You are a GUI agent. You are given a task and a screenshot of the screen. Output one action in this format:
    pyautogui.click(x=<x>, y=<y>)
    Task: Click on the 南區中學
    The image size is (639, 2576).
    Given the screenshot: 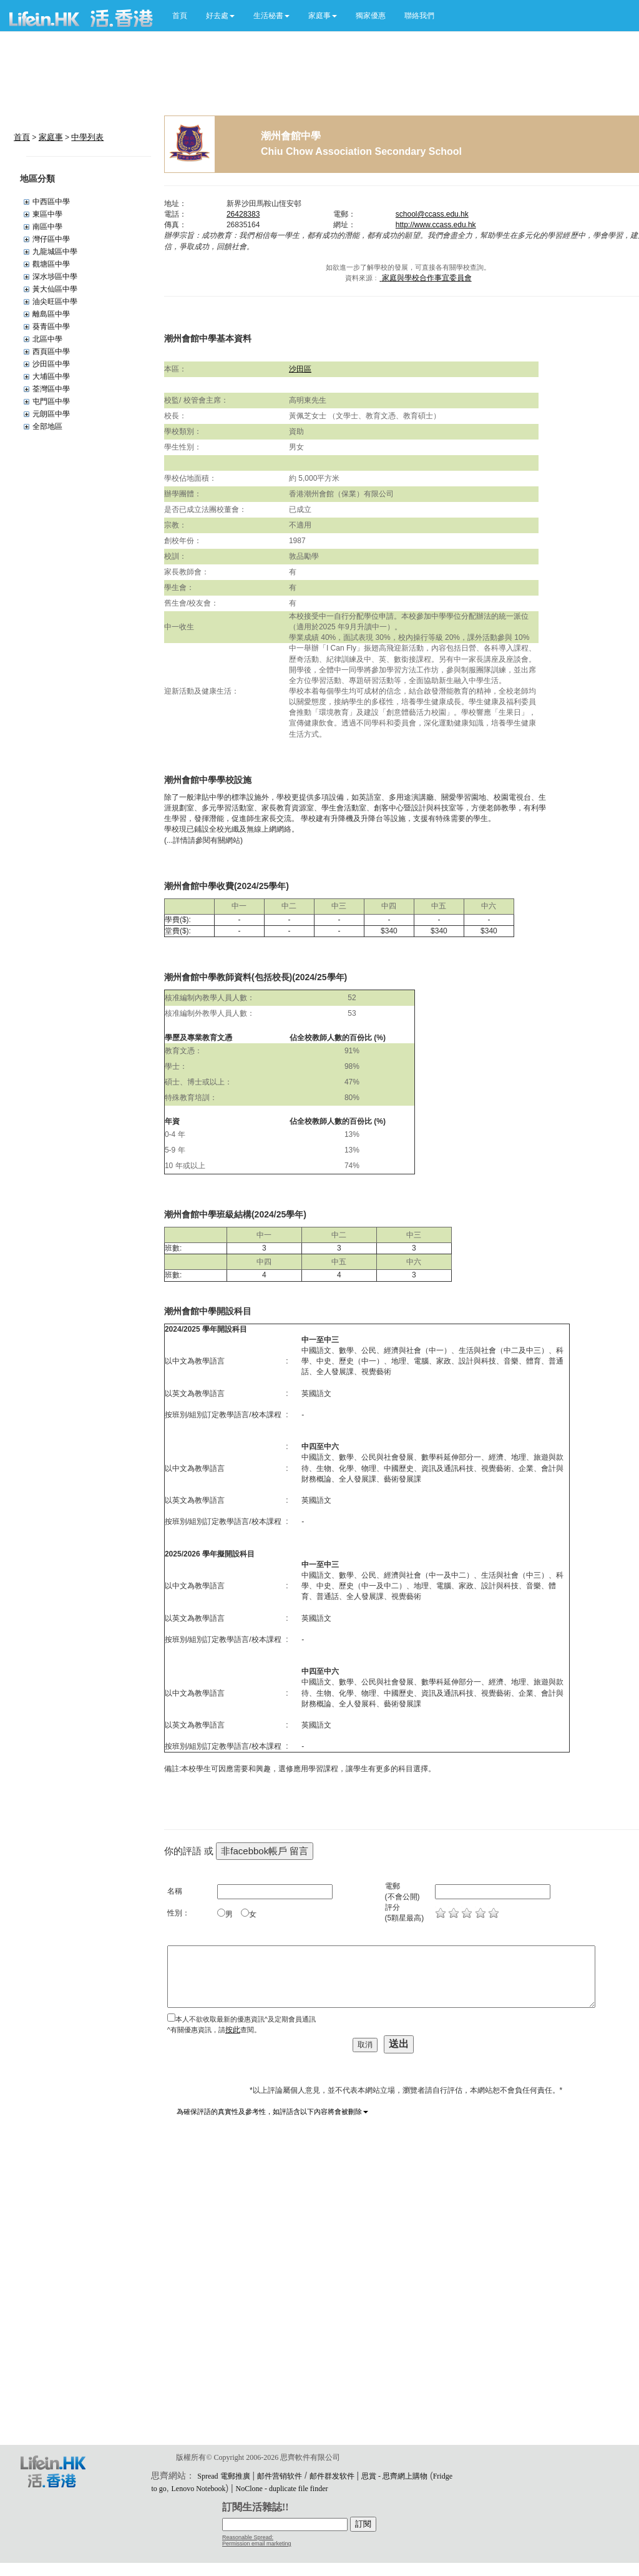 What is the action you would take?
    pyautogui.click(x=47, y=226)
    